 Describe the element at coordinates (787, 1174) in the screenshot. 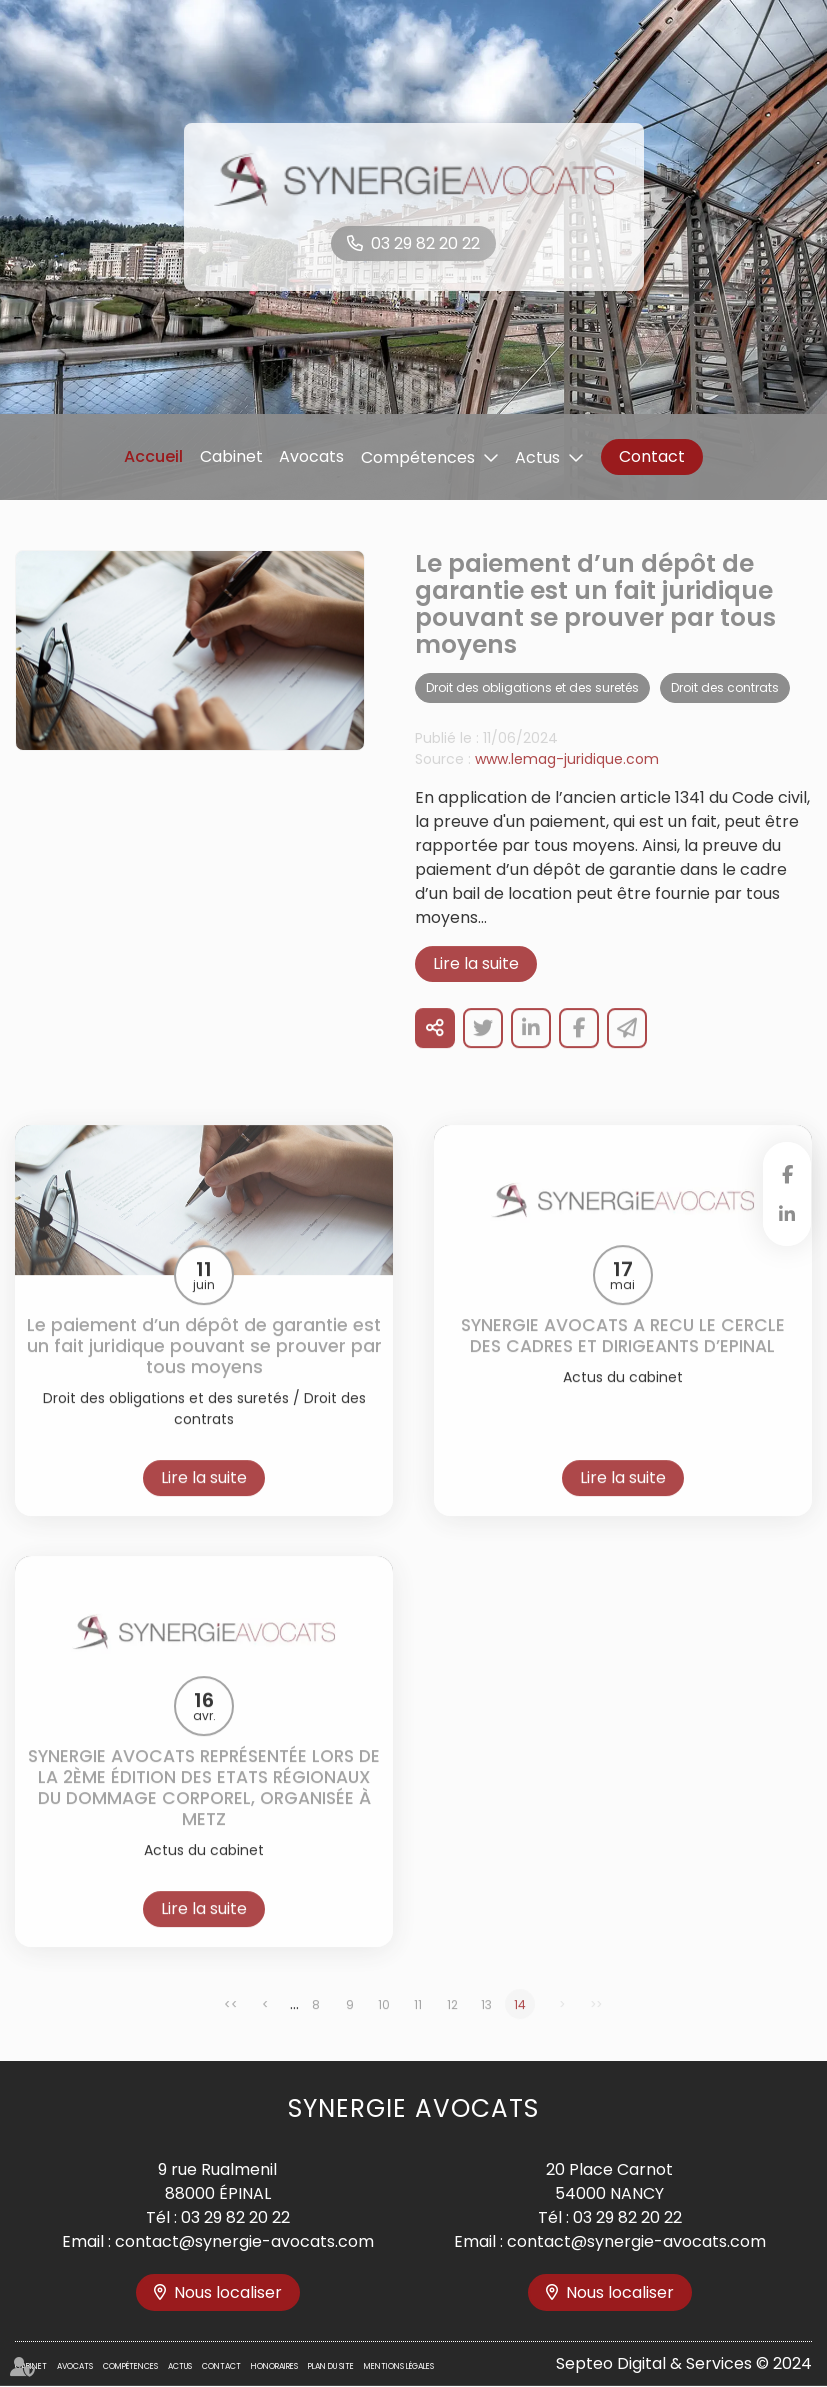

I see `facebook` at that location.